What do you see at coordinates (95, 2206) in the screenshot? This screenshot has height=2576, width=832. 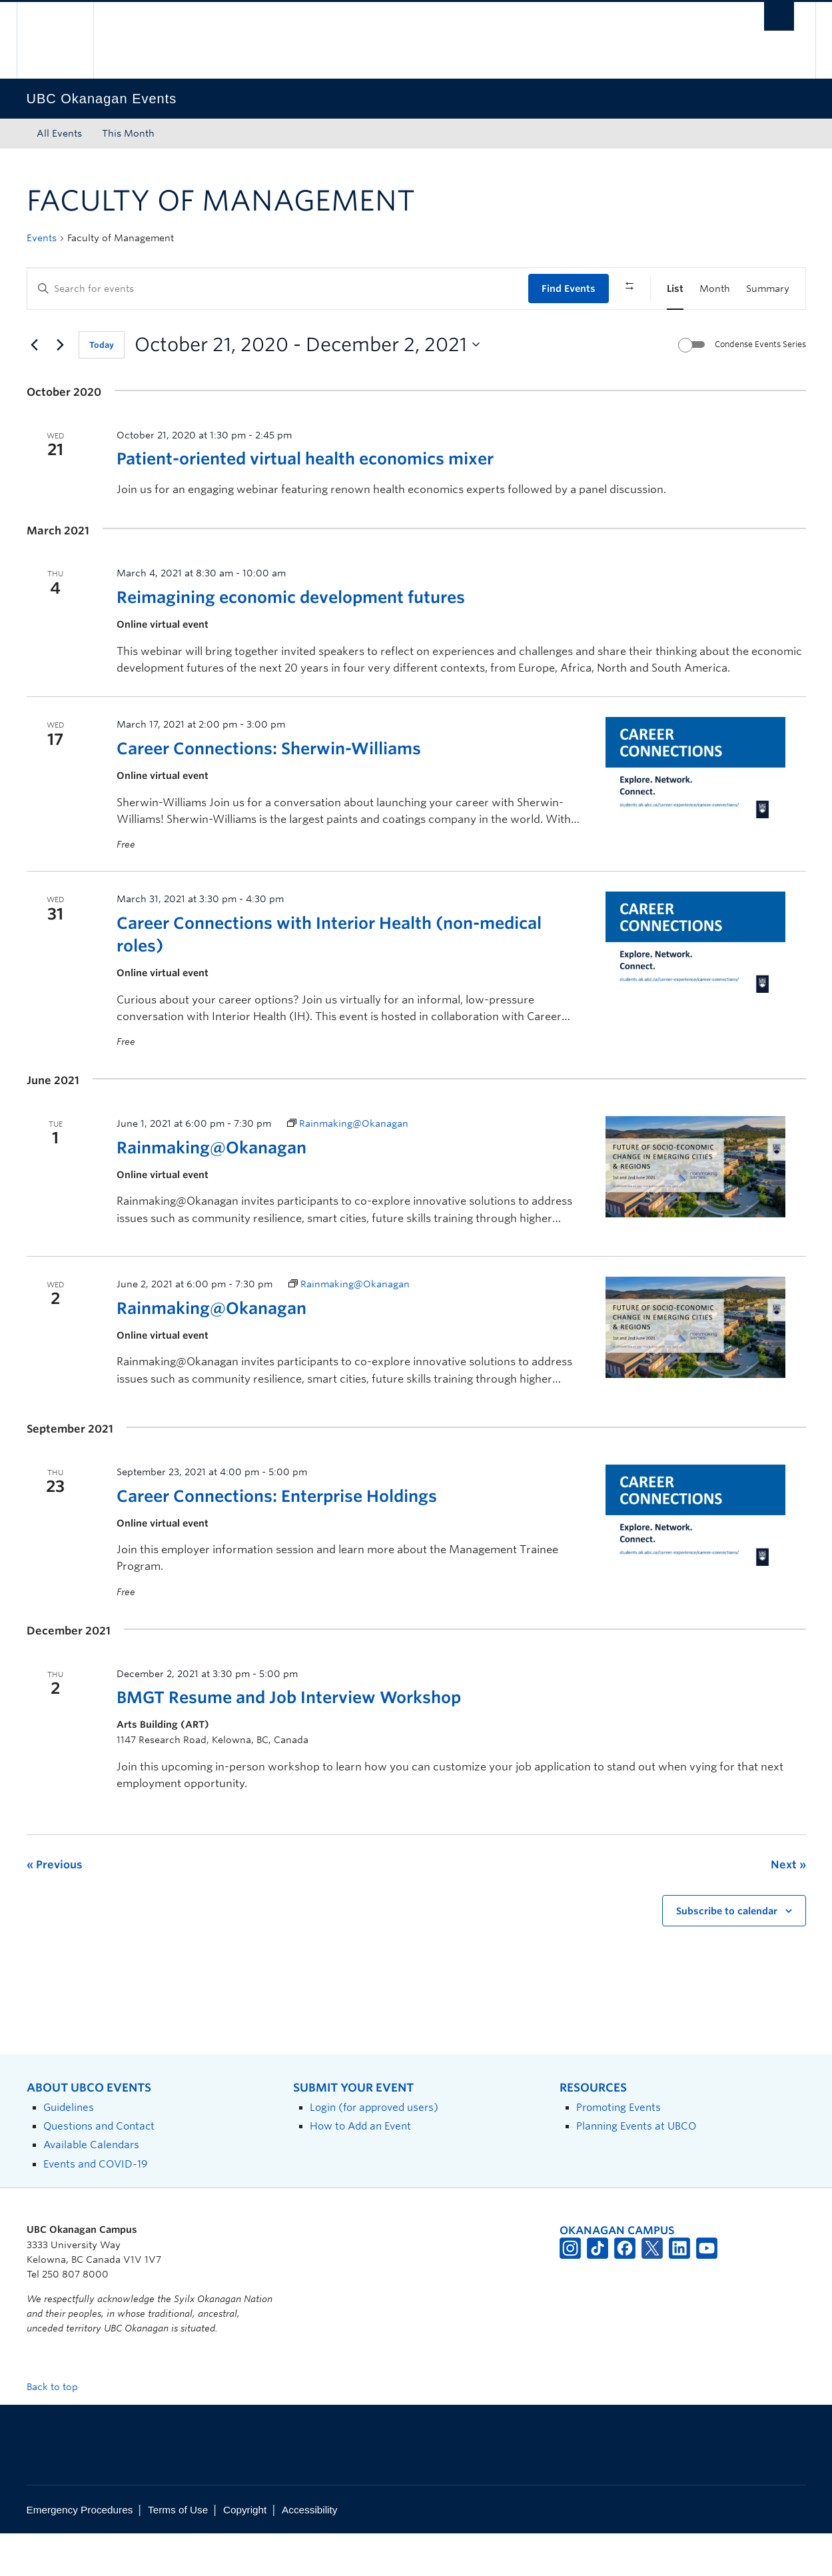 I see `Events and COVID-19` at bounding box center [95, 2206].